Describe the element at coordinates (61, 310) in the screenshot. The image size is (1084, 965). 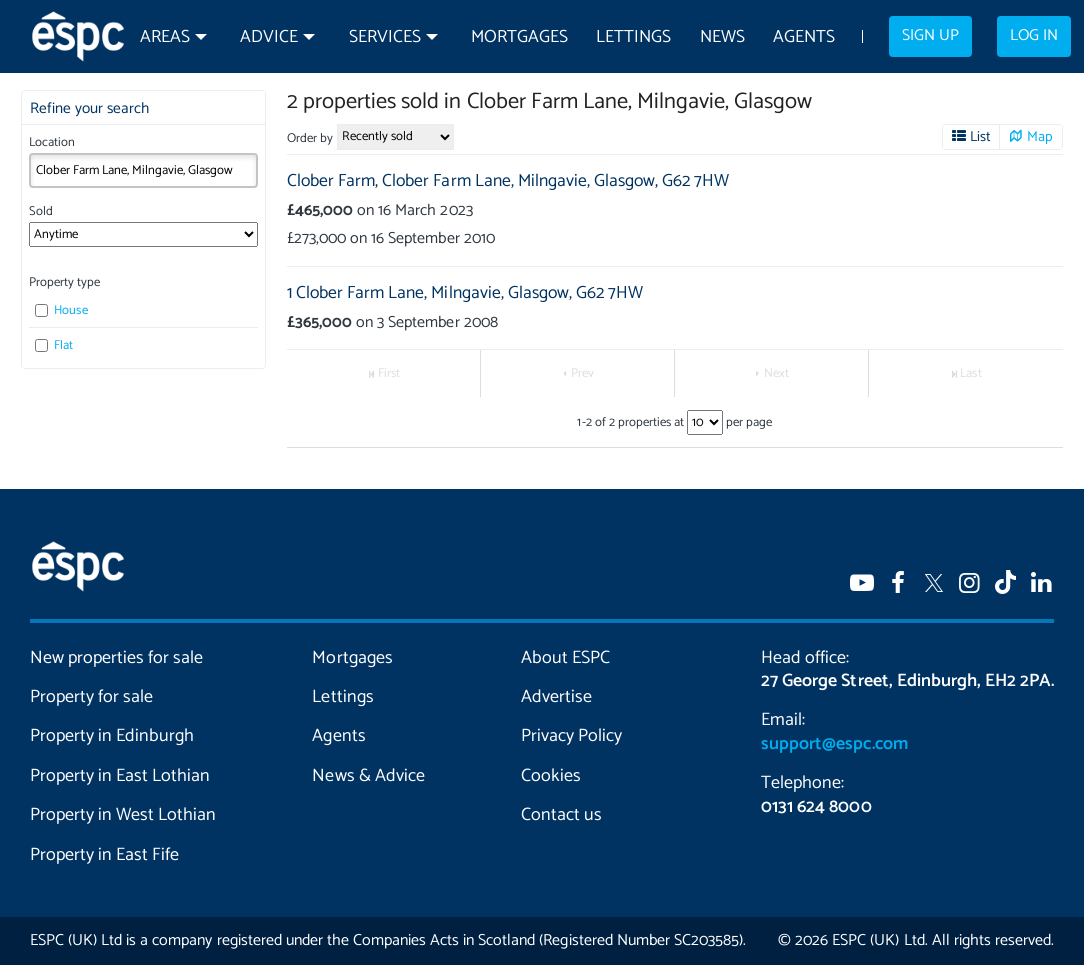
I see `House` at that location.